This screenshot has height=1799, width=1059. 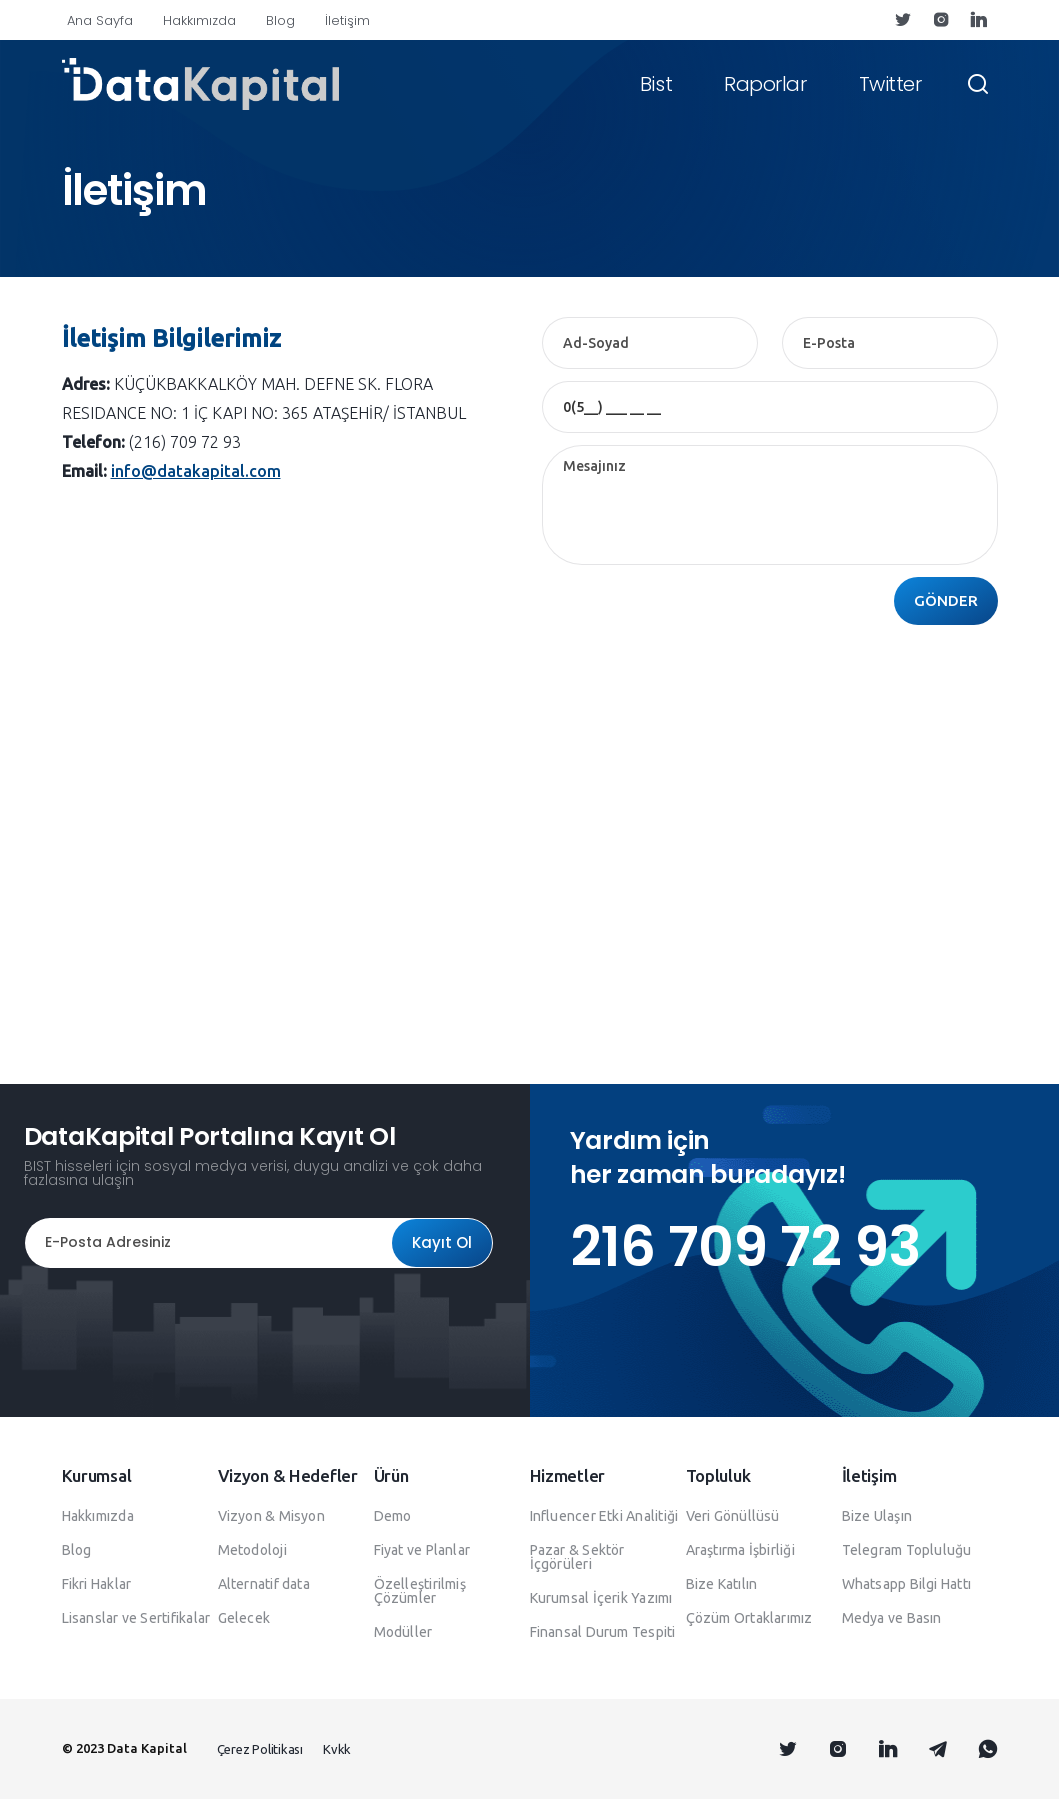 I want to click on Influencer Etki Analitiği, so click(x=604, y=1516).